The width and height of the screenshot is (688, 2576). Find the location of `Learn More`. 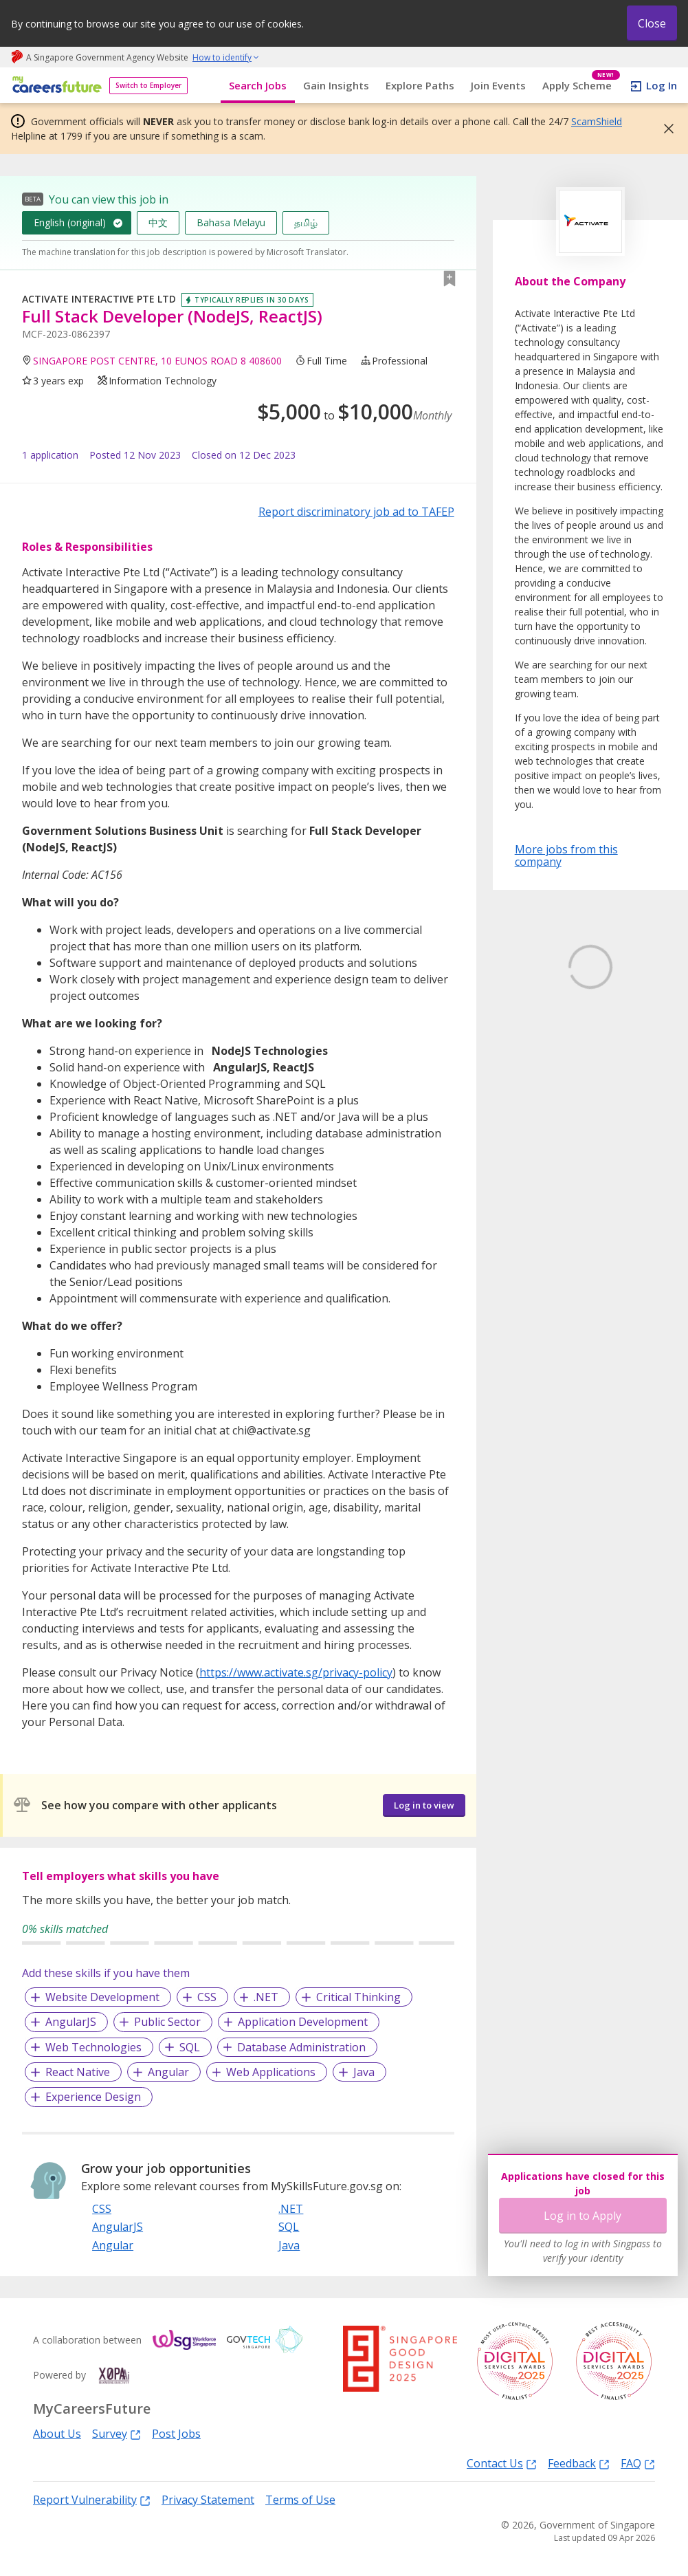

Learn More is located at coordinates (553, 1096).